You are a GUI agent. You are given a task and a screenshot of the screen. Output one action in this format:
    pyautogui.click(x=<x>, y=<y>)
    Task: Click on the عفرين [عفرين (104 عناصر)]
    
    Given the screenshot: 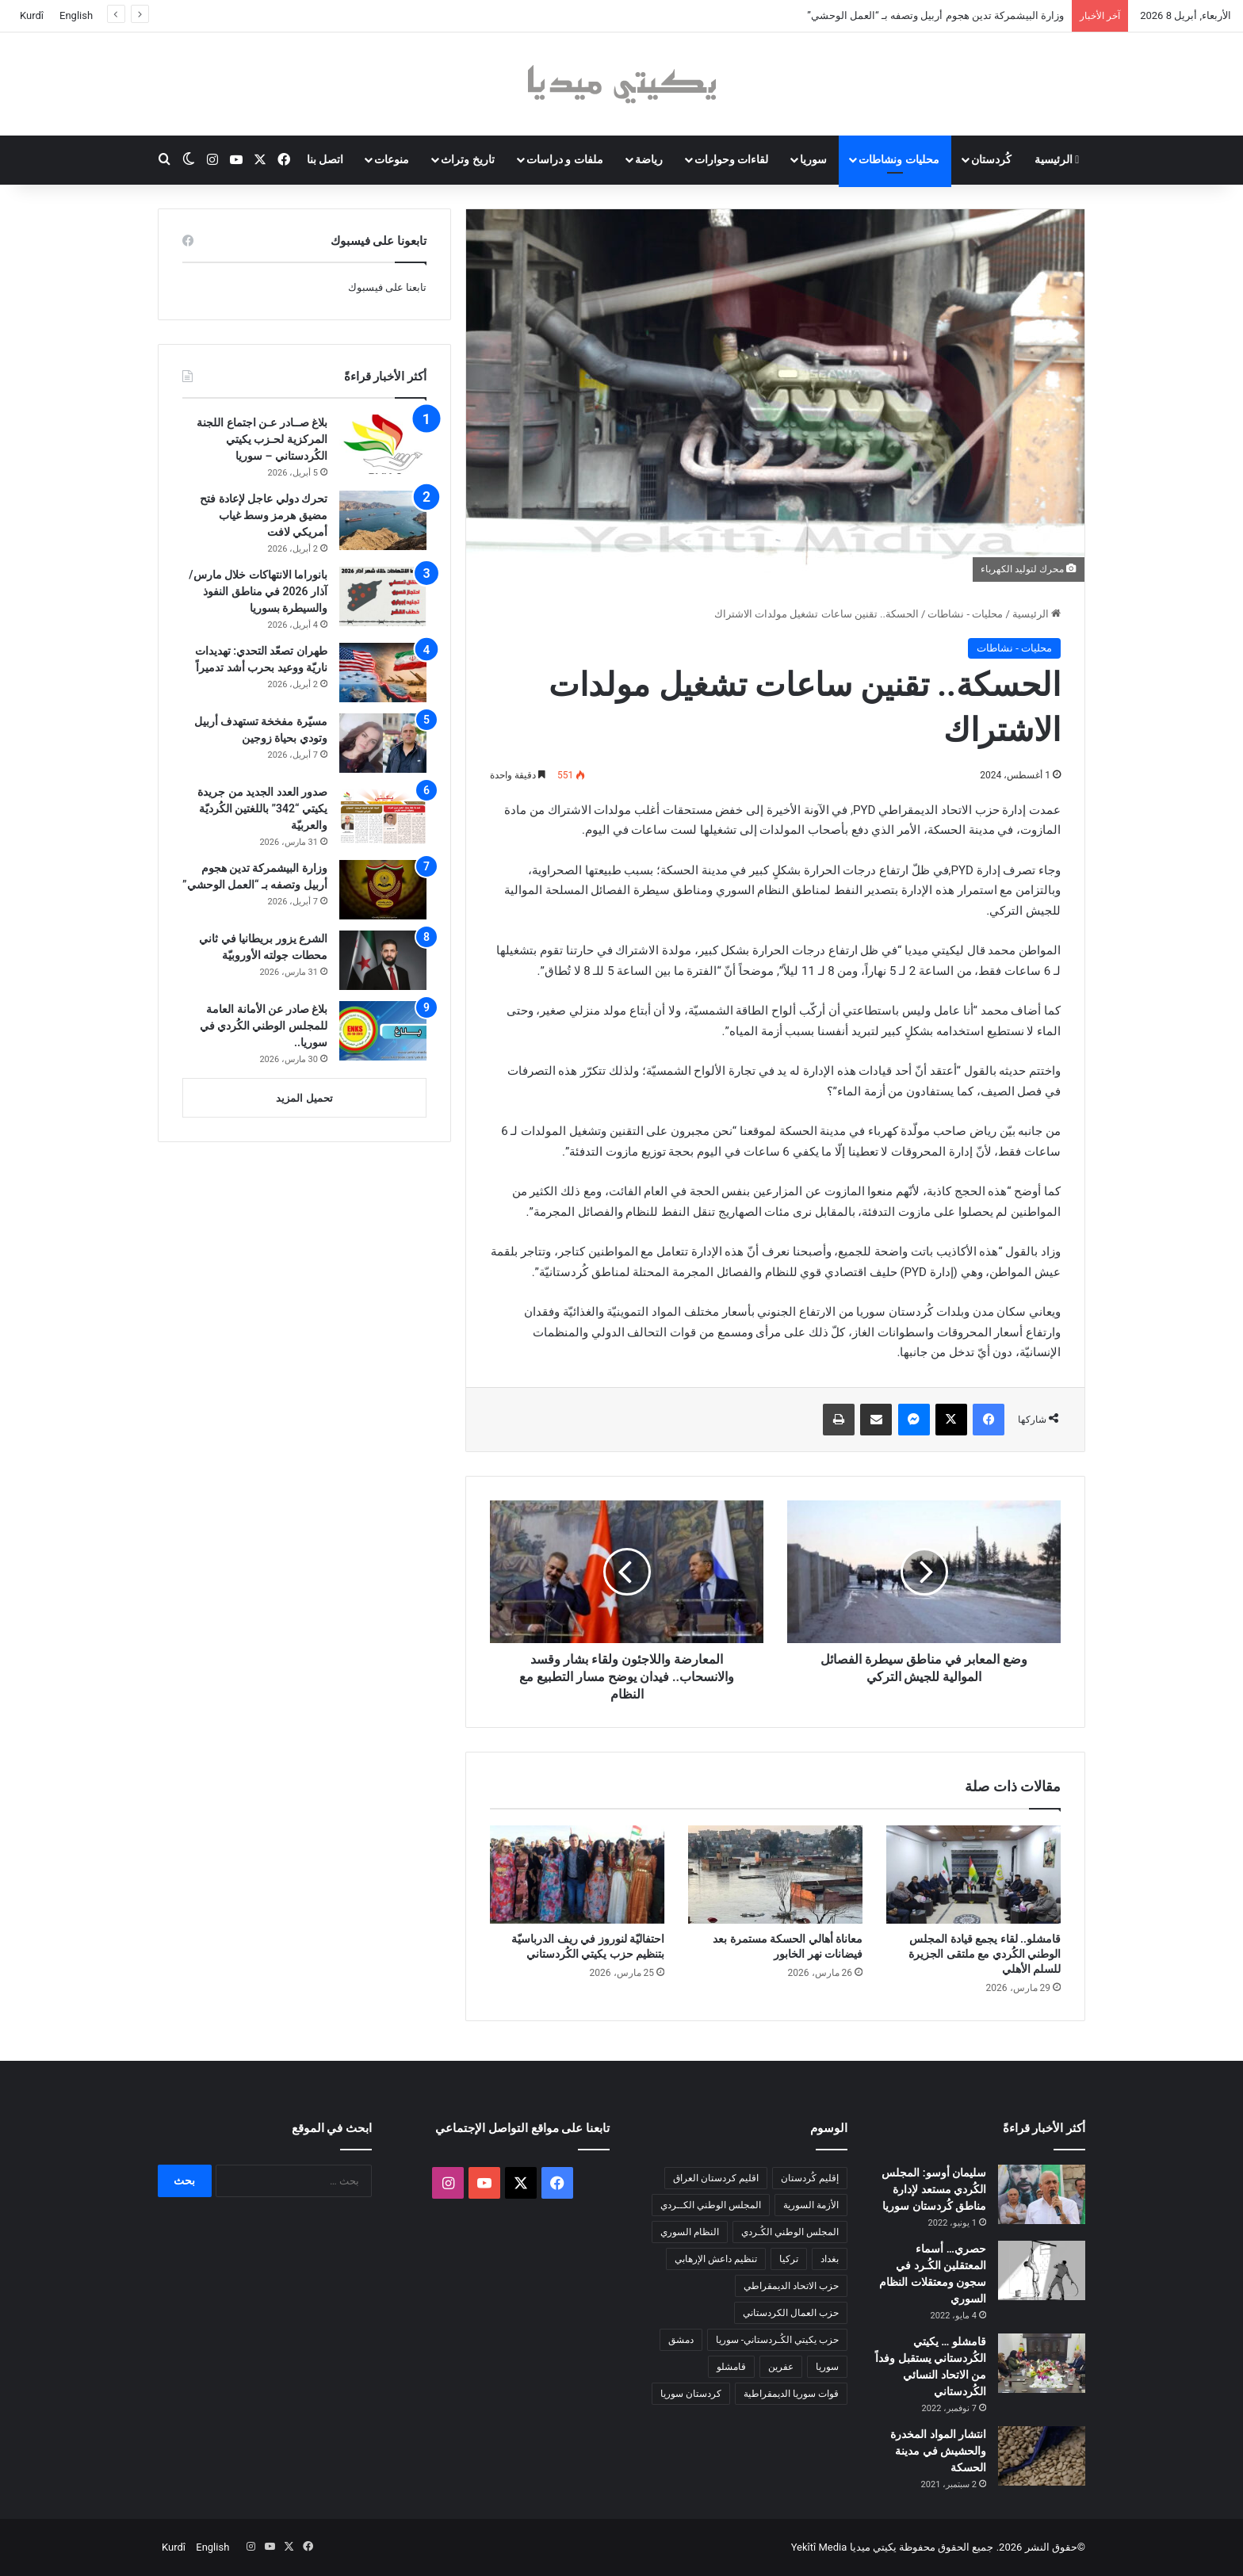 What is the action you would take?
    pyautogui.click(x=781, y=2366)
    